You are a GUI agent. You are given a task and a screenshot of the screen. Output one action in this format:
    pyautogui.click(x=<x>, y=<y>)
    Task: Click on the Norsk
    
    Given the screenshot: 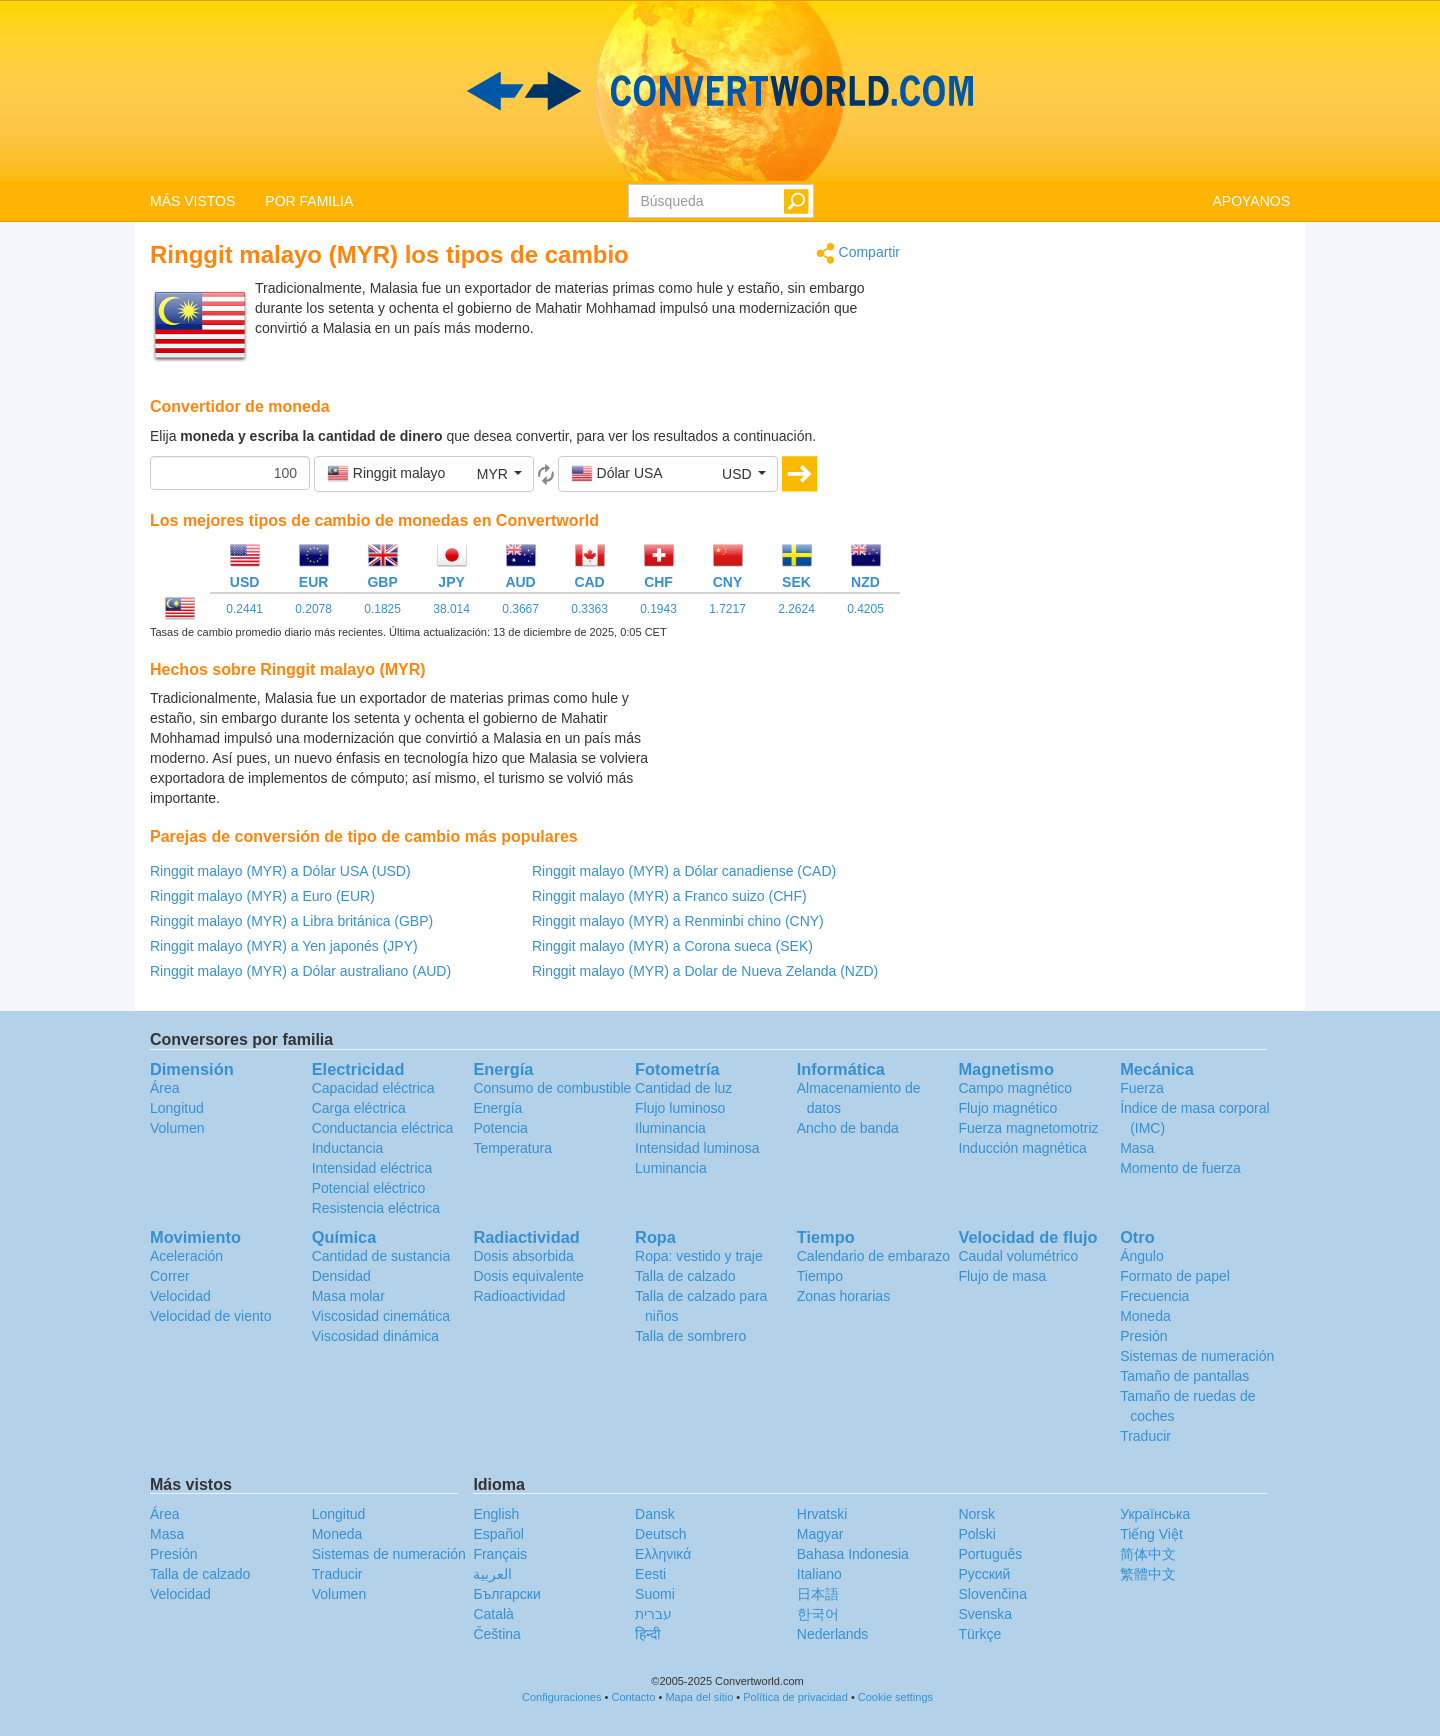 What is the action you would take?
    pyautogui.click(x=976, y=1514)
    